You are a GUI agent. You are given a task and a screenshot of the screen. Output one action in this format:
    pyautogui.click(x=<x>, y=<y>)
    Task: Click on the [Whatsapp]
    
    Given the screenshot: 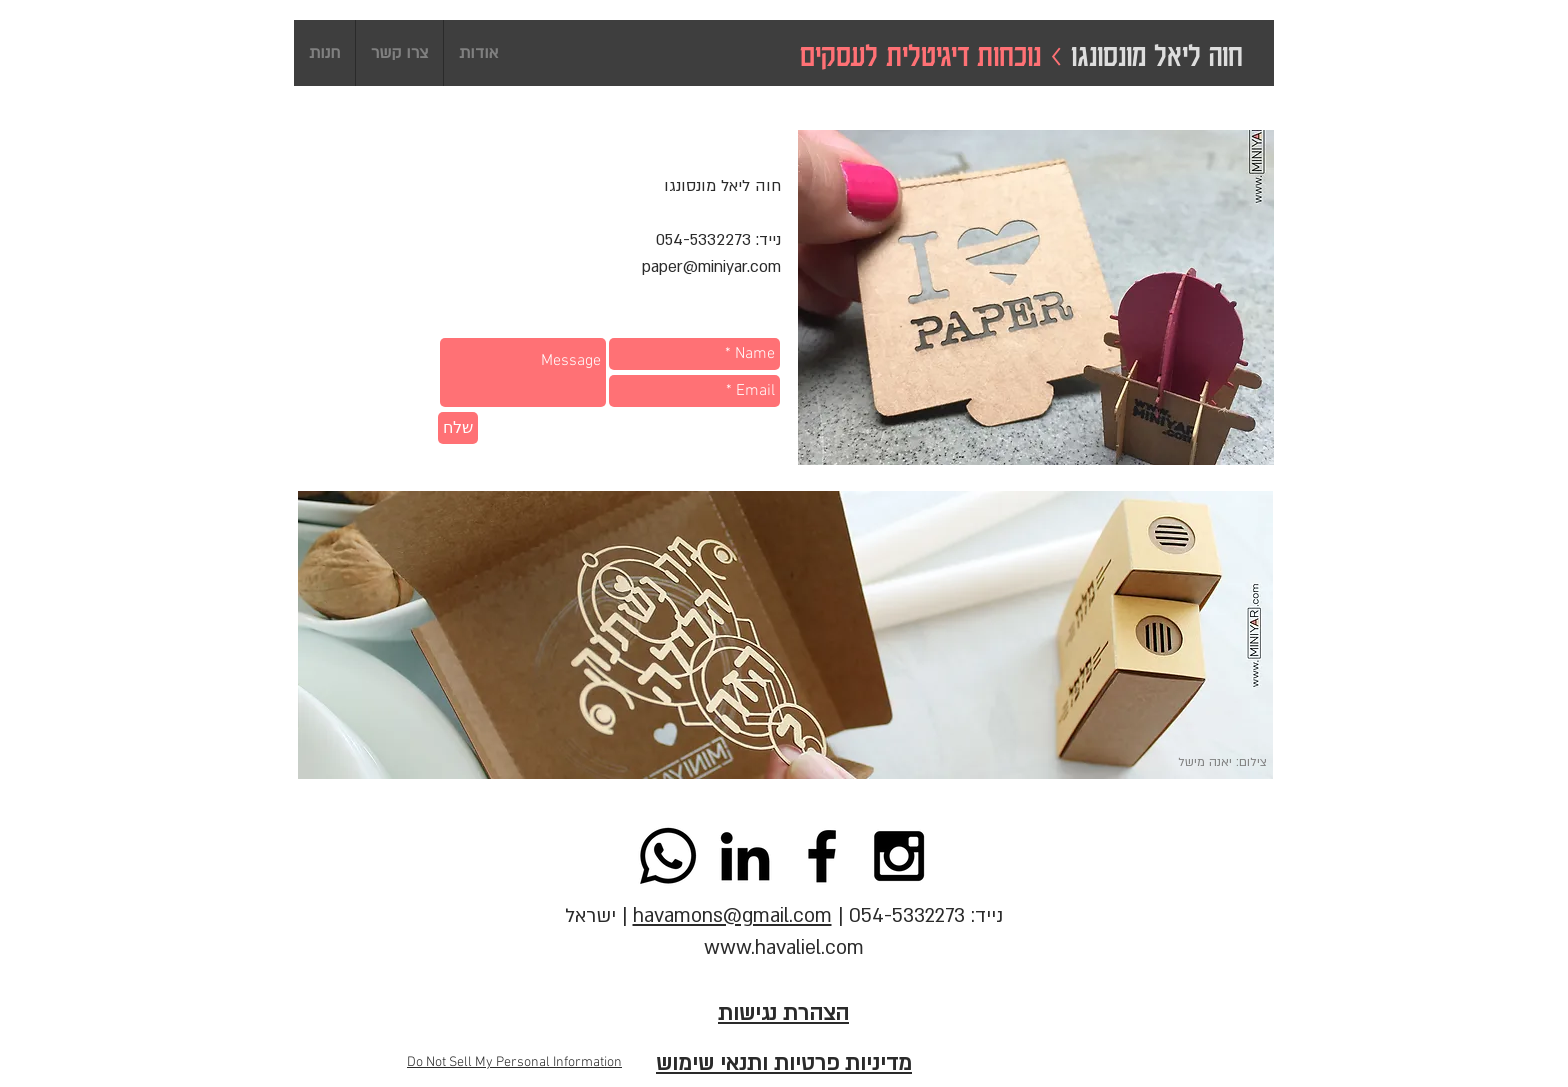 What is the action you would take?
    pyautogui.click(x=668, y=856)
    